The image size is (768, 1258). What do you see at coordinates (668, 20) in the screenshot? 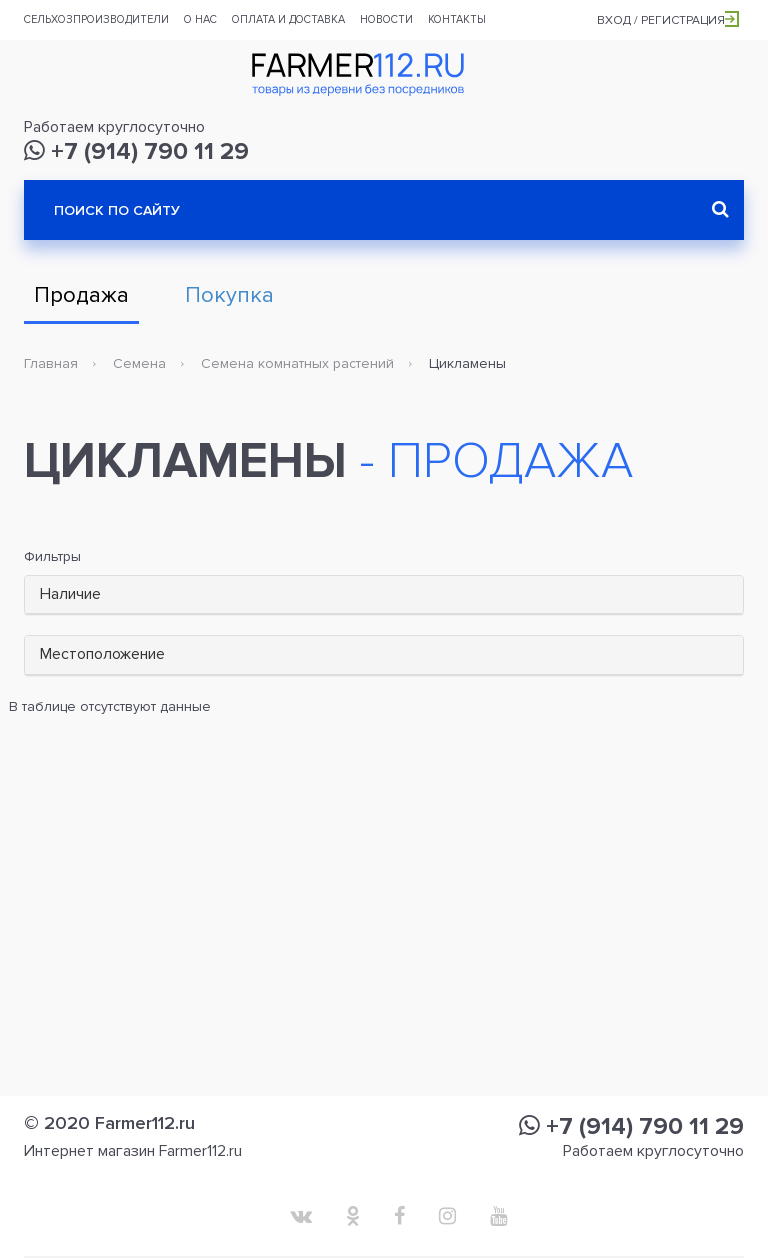
I see `Вход / Регистрация` at bounding box center [668, 20].